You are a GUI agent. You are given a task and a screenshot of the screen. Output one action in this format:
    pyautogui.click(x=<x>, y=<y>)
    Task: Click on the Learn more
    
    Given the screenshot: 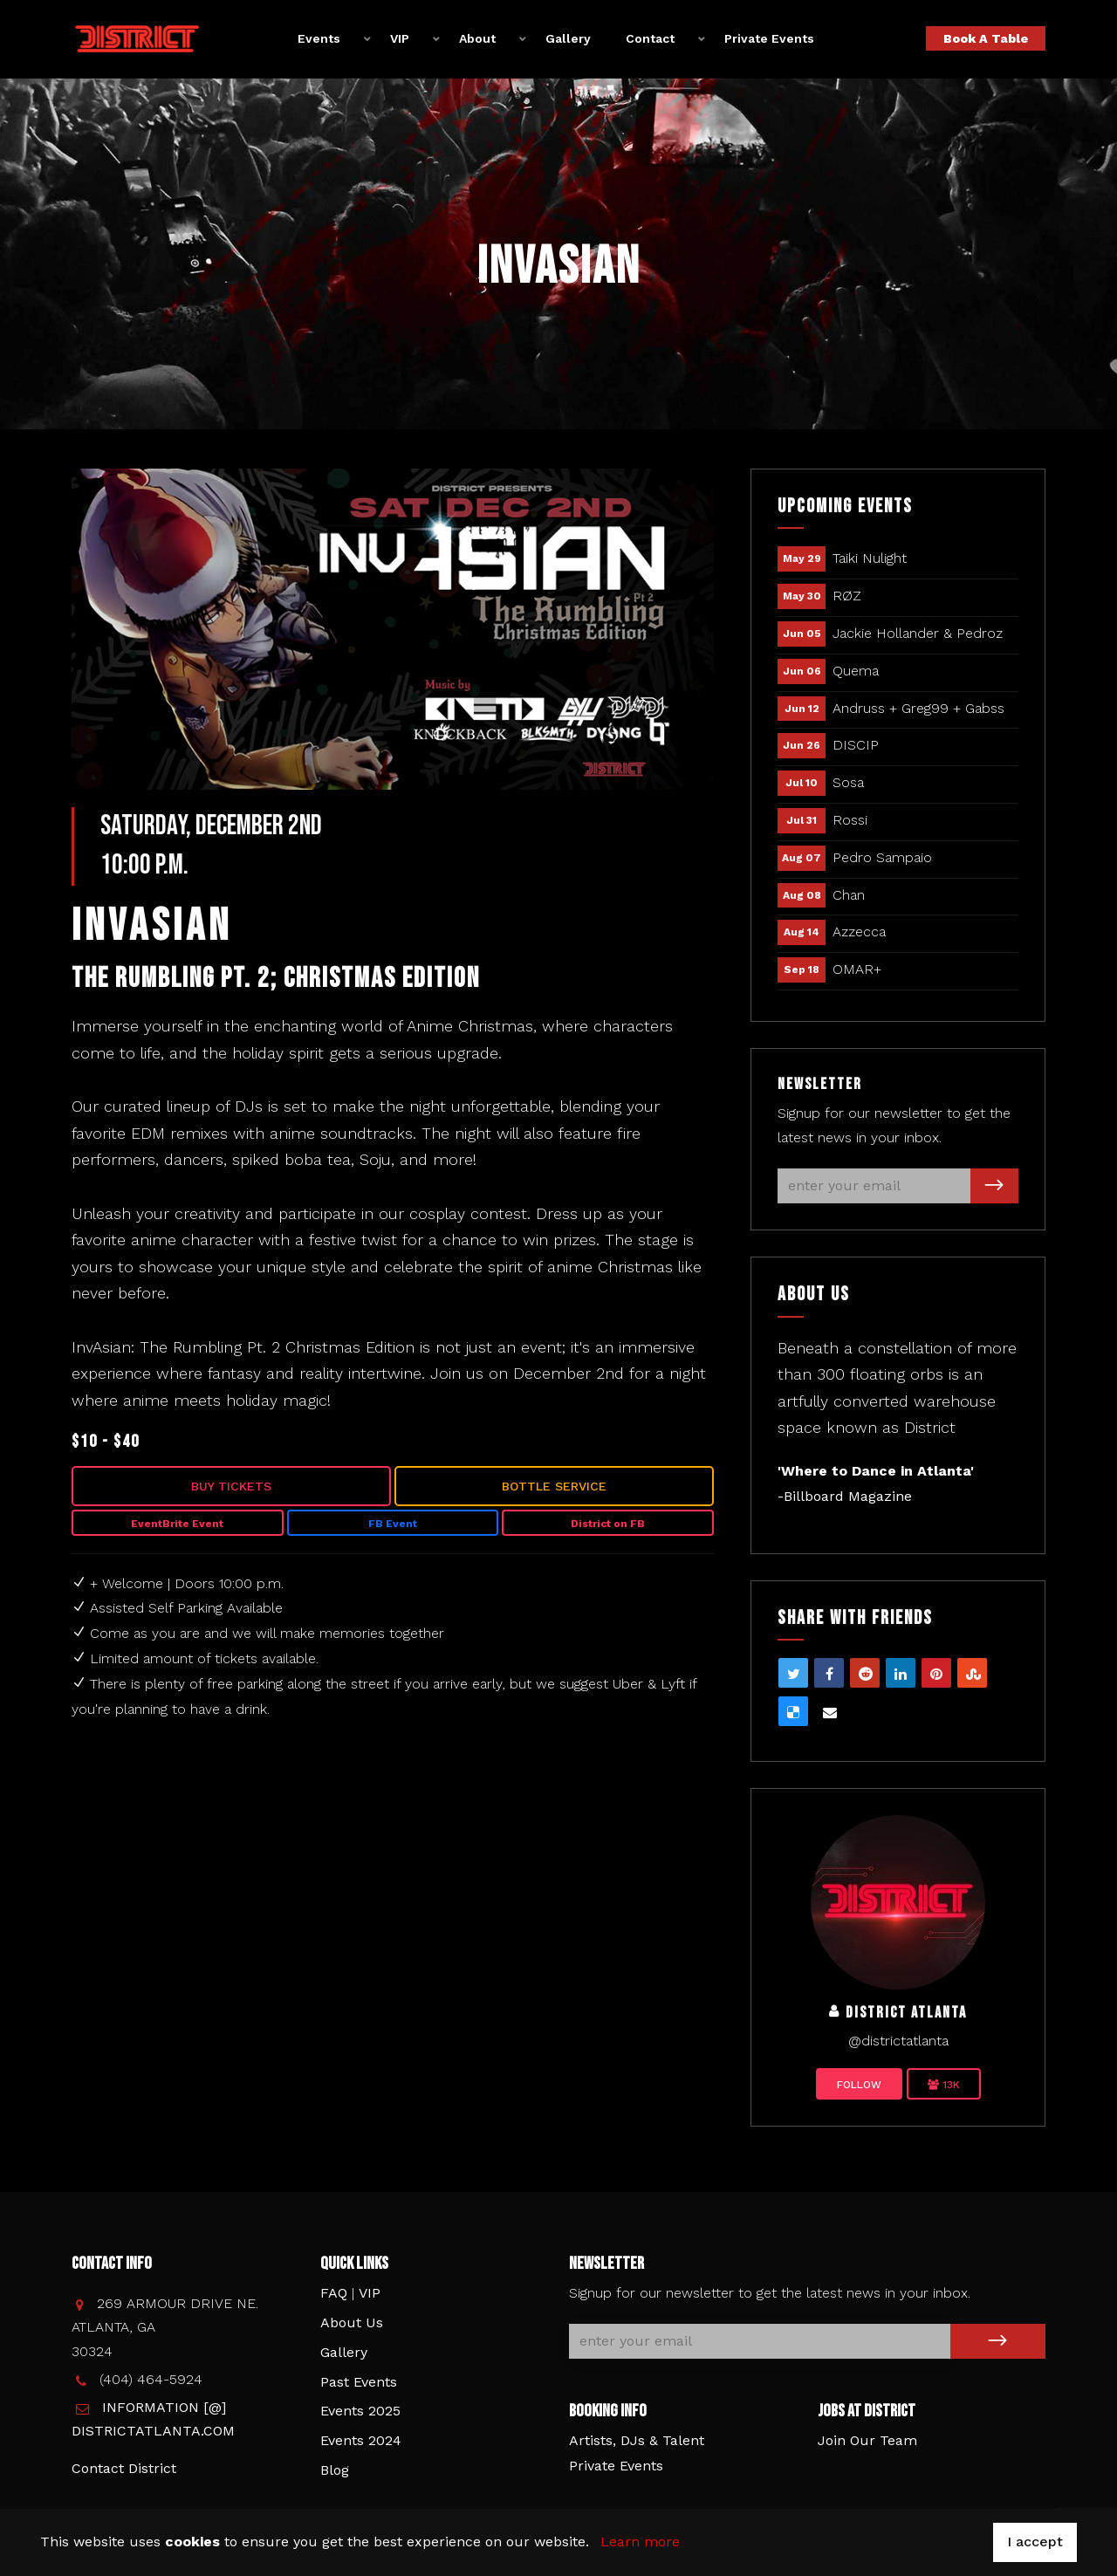 What is the action you would take?
    pyautogui.click(x=640, y=2541)
    